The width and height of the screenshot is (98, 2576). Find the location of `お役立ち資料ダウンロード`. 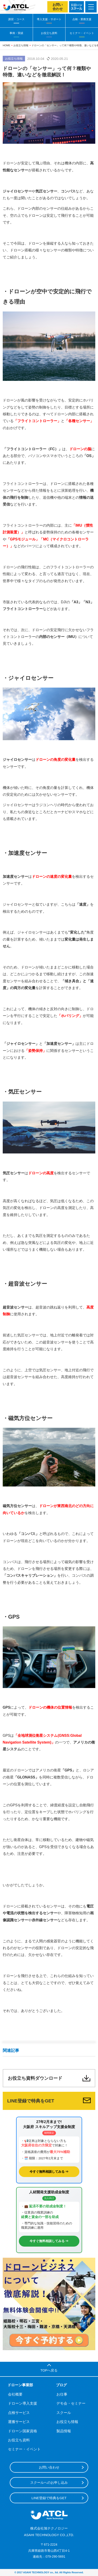

お役立ち資料ダウンロード is located at coordinates (35, 2078).